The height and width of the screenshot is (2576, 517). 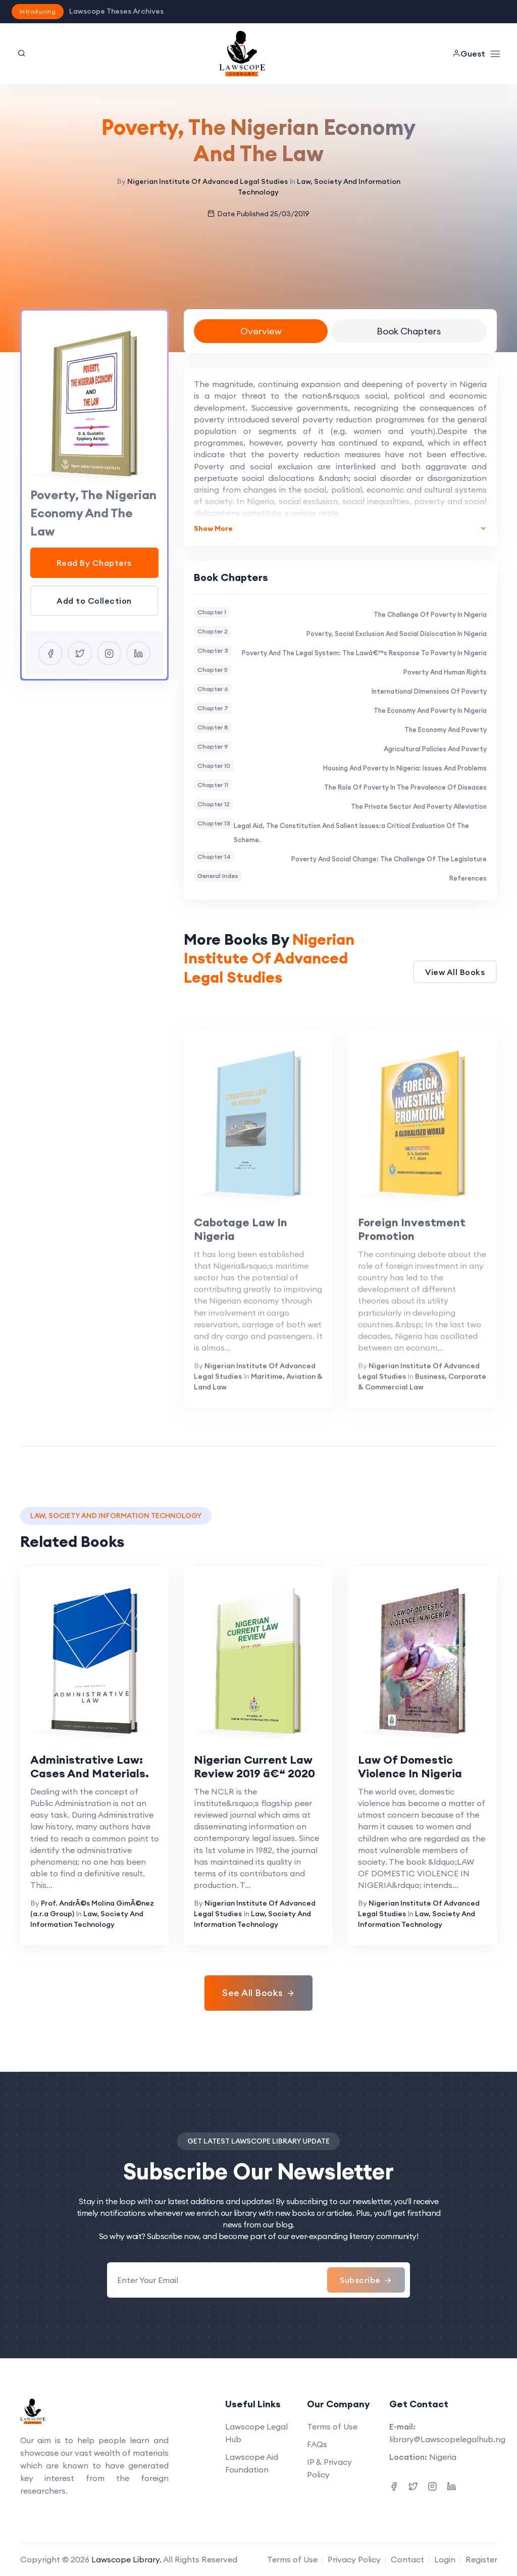 I want to click on Register, so click(x=481, y=2559).